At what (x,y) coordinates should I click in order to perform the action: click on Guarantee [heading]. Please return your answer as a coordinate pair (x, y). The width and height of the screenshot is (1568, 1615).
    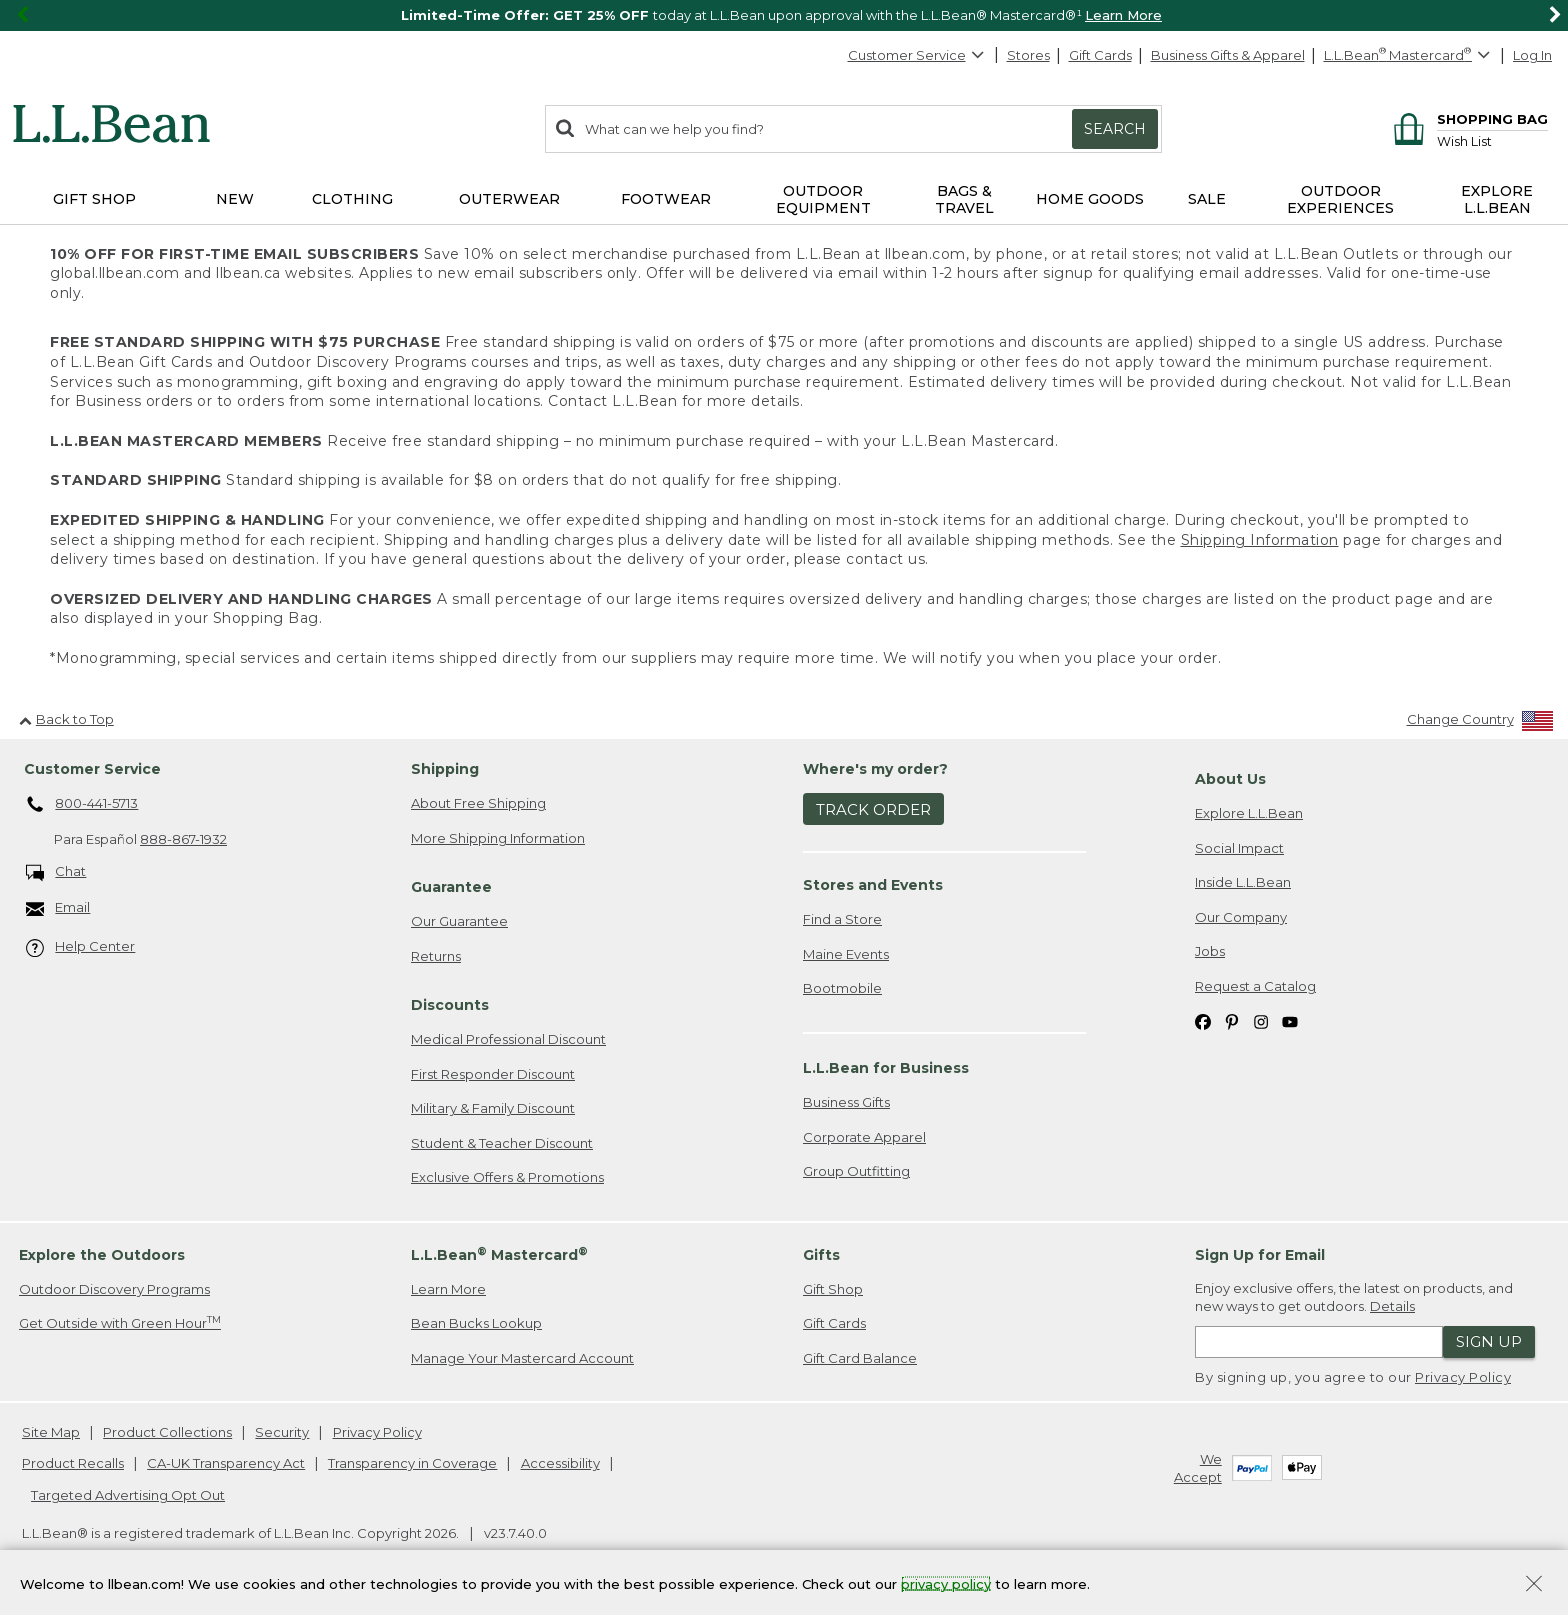
    Looking at the image, I should click on (451, 887).